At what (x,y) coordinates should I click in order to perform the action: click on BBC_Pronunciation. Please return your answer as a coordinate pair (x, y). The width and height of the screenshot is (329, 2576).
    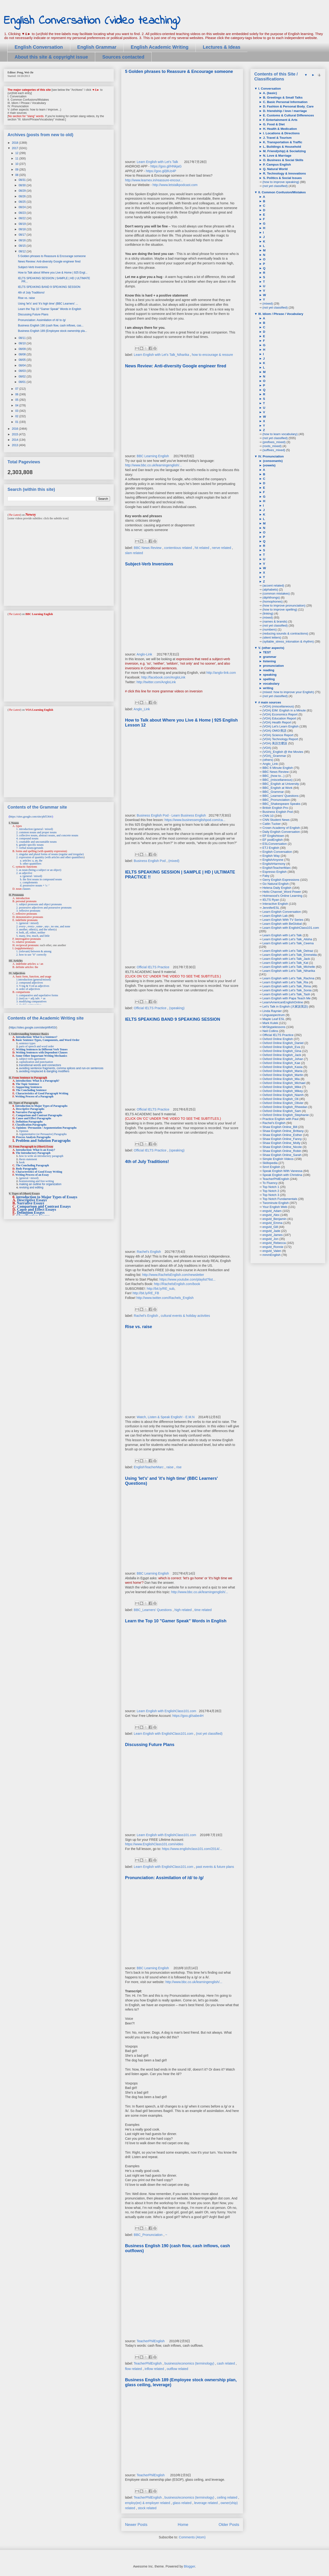
    Looking at the image, I should click on (148, 2235).